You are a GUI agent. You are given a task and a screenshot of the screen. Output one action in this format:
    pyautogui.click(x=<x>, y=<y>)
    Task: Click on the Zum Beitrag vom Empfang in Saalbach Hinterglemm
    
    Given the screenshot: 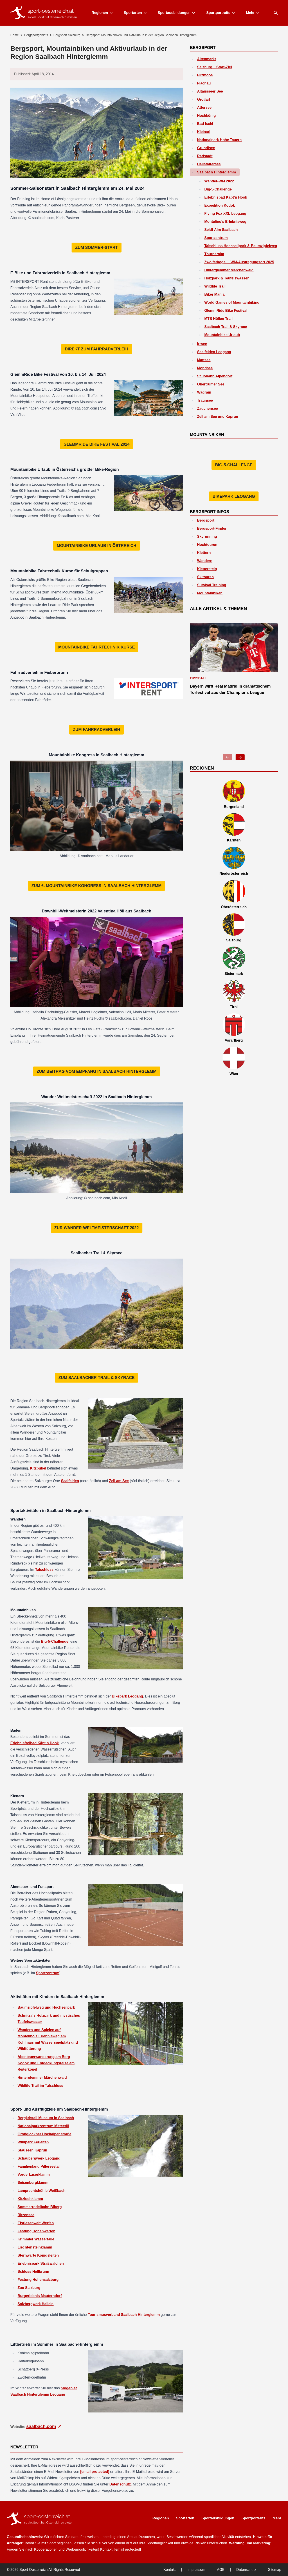 What is the action you would take?
    pyautogui.click(x=97, y=1071)
    